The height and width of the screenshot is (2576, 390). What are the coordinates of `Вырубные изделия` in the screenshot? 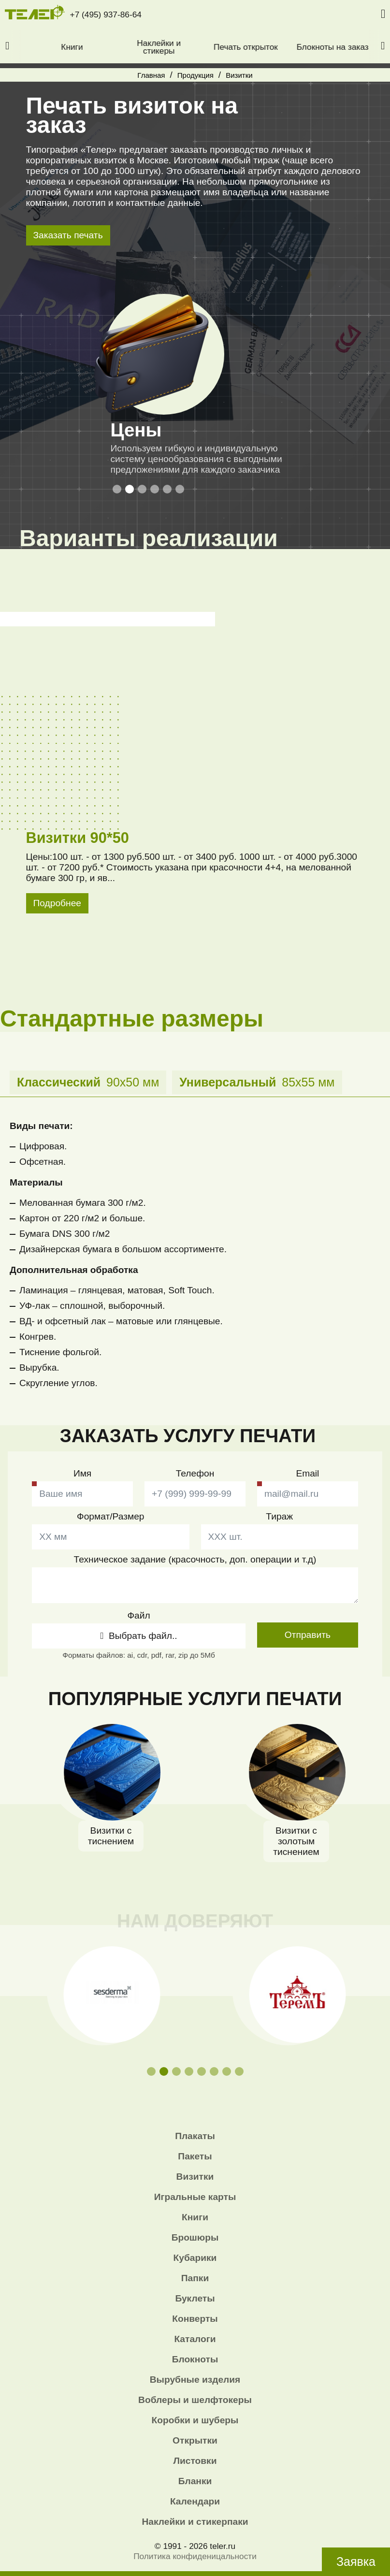 It's located at (195, 2379).